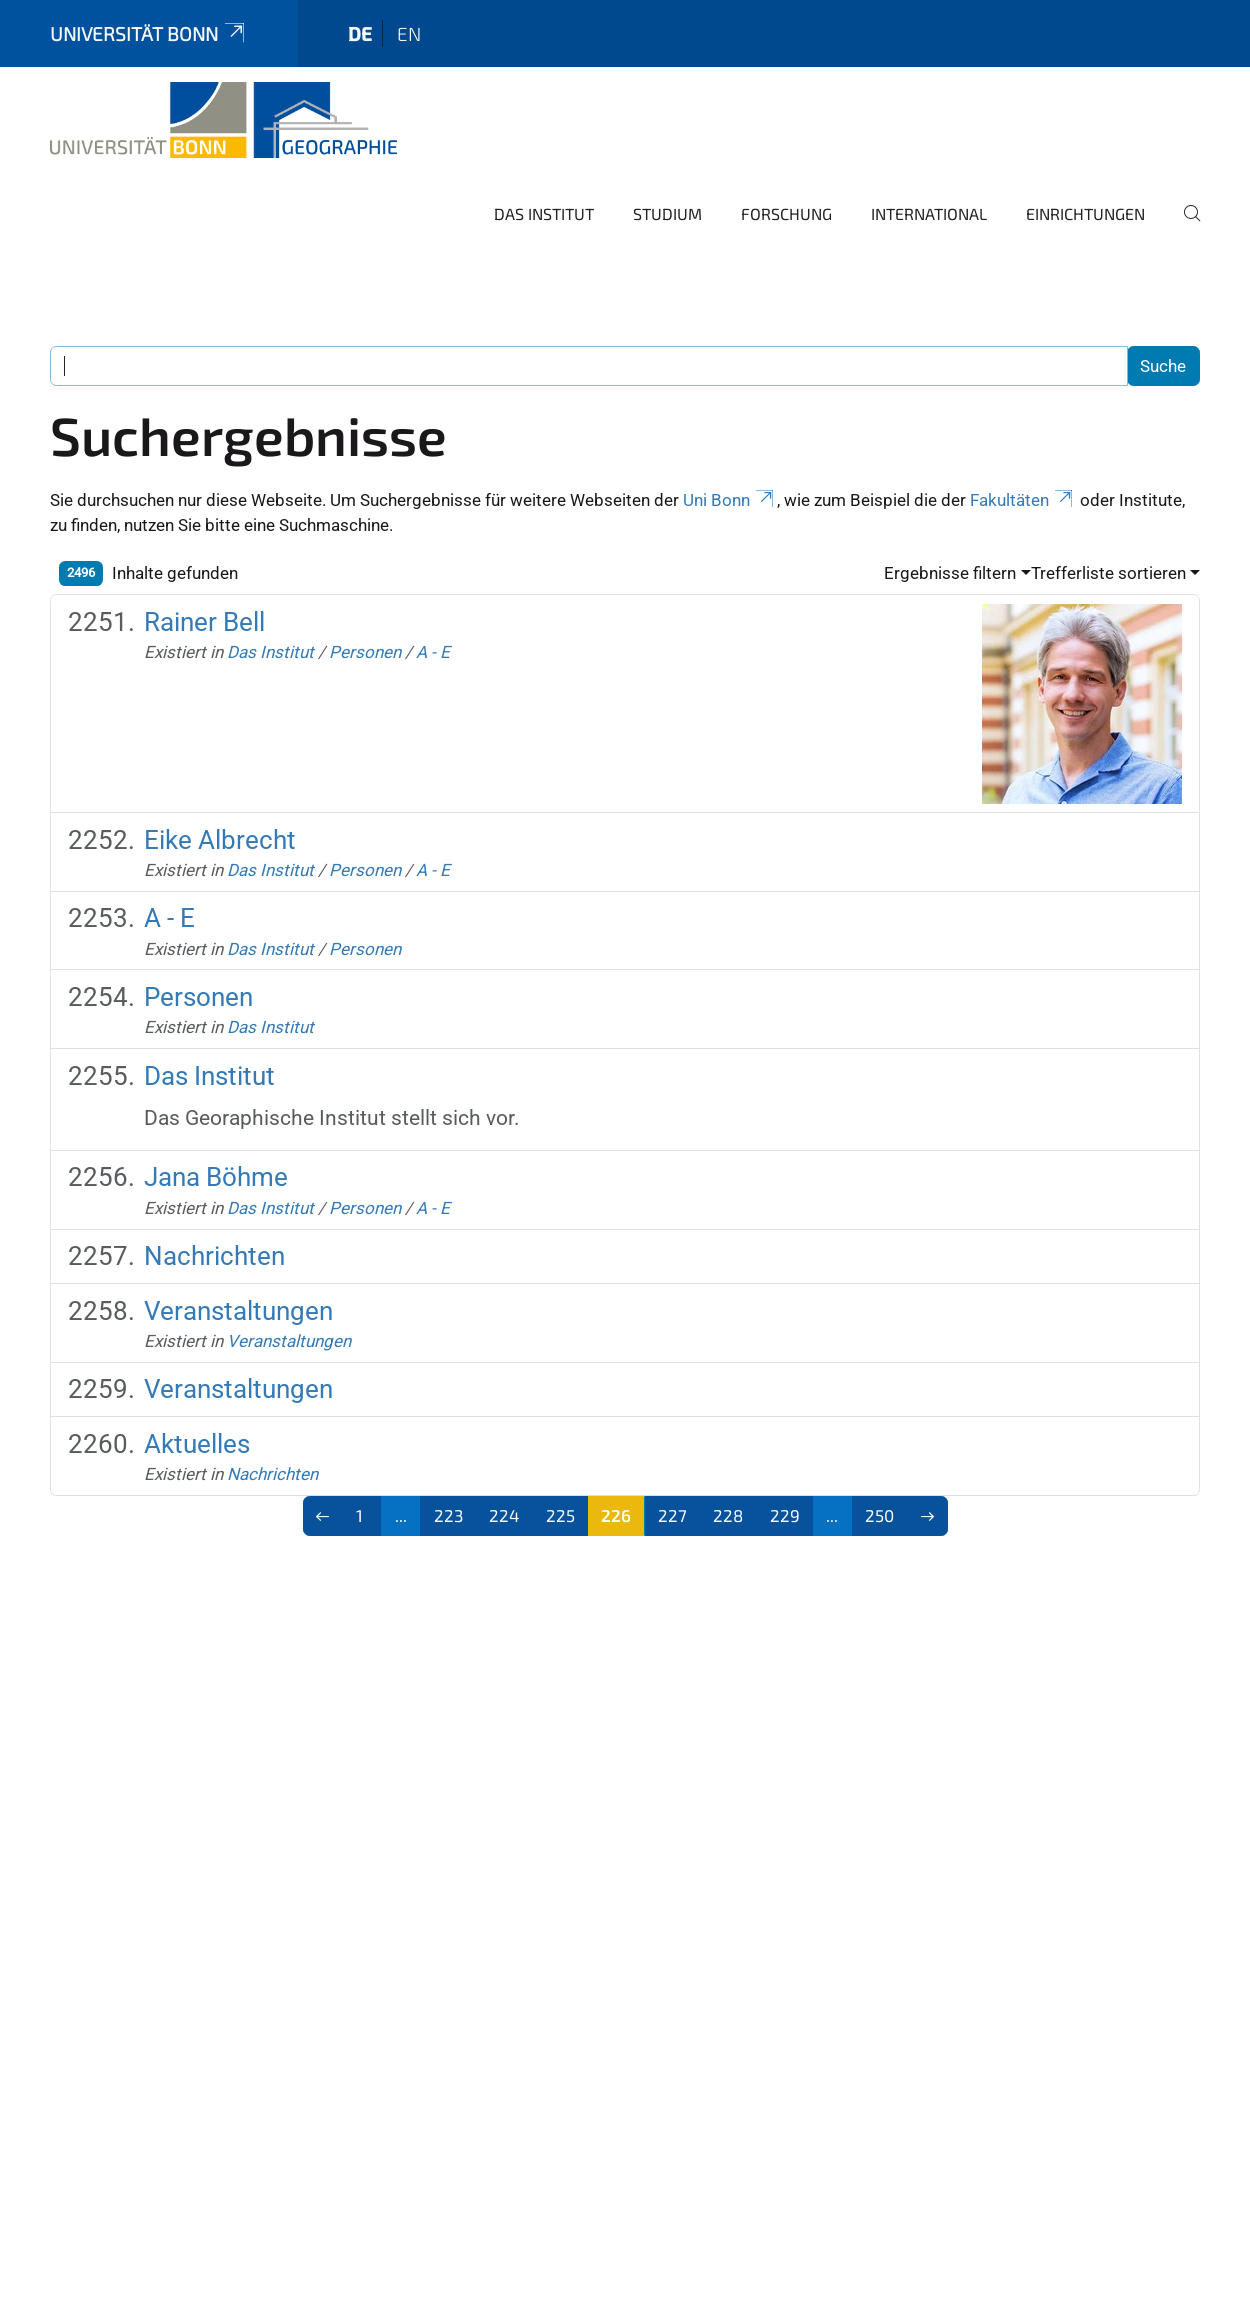 The image size is (1250, 2300). What do you see at coordinates (214, 1256) in the screenshot?
I see `Nachrichten` at bounding box center [214, 1256].